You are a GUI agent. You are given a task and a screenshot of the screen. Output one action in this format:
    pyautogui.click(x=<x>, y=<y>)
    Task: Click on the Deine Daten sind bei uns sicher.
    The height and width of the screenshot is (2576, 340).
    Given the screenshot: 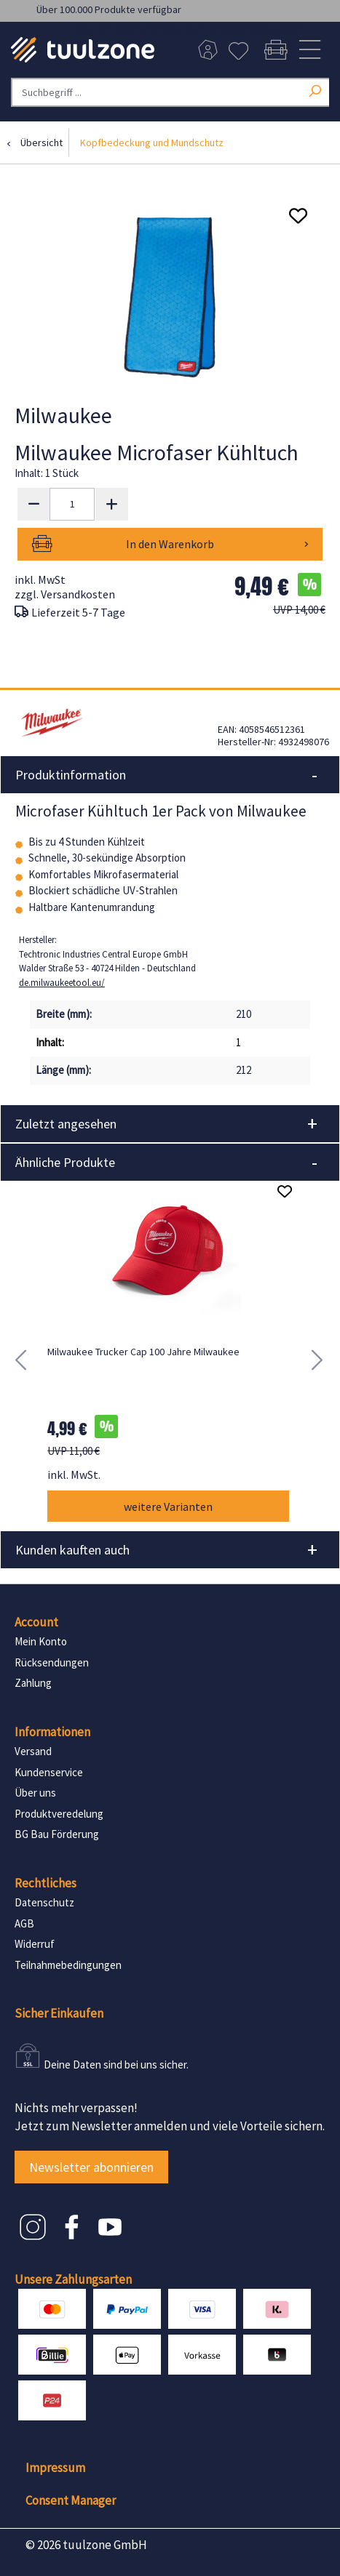 What is the action you would take?
    pyautogui.click(x=116, y=2064)
    